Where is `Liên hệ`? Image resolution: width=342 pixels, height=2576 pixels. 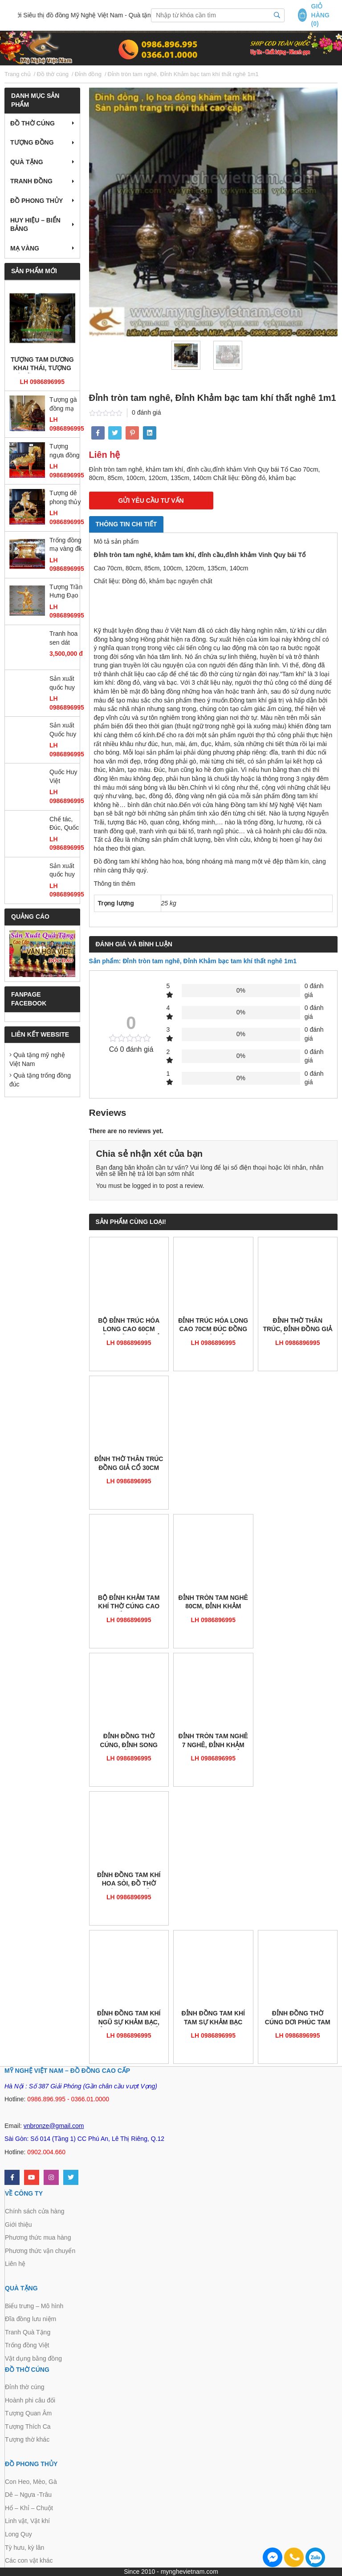
Liên hệ is located at coordinates (15, 2263).